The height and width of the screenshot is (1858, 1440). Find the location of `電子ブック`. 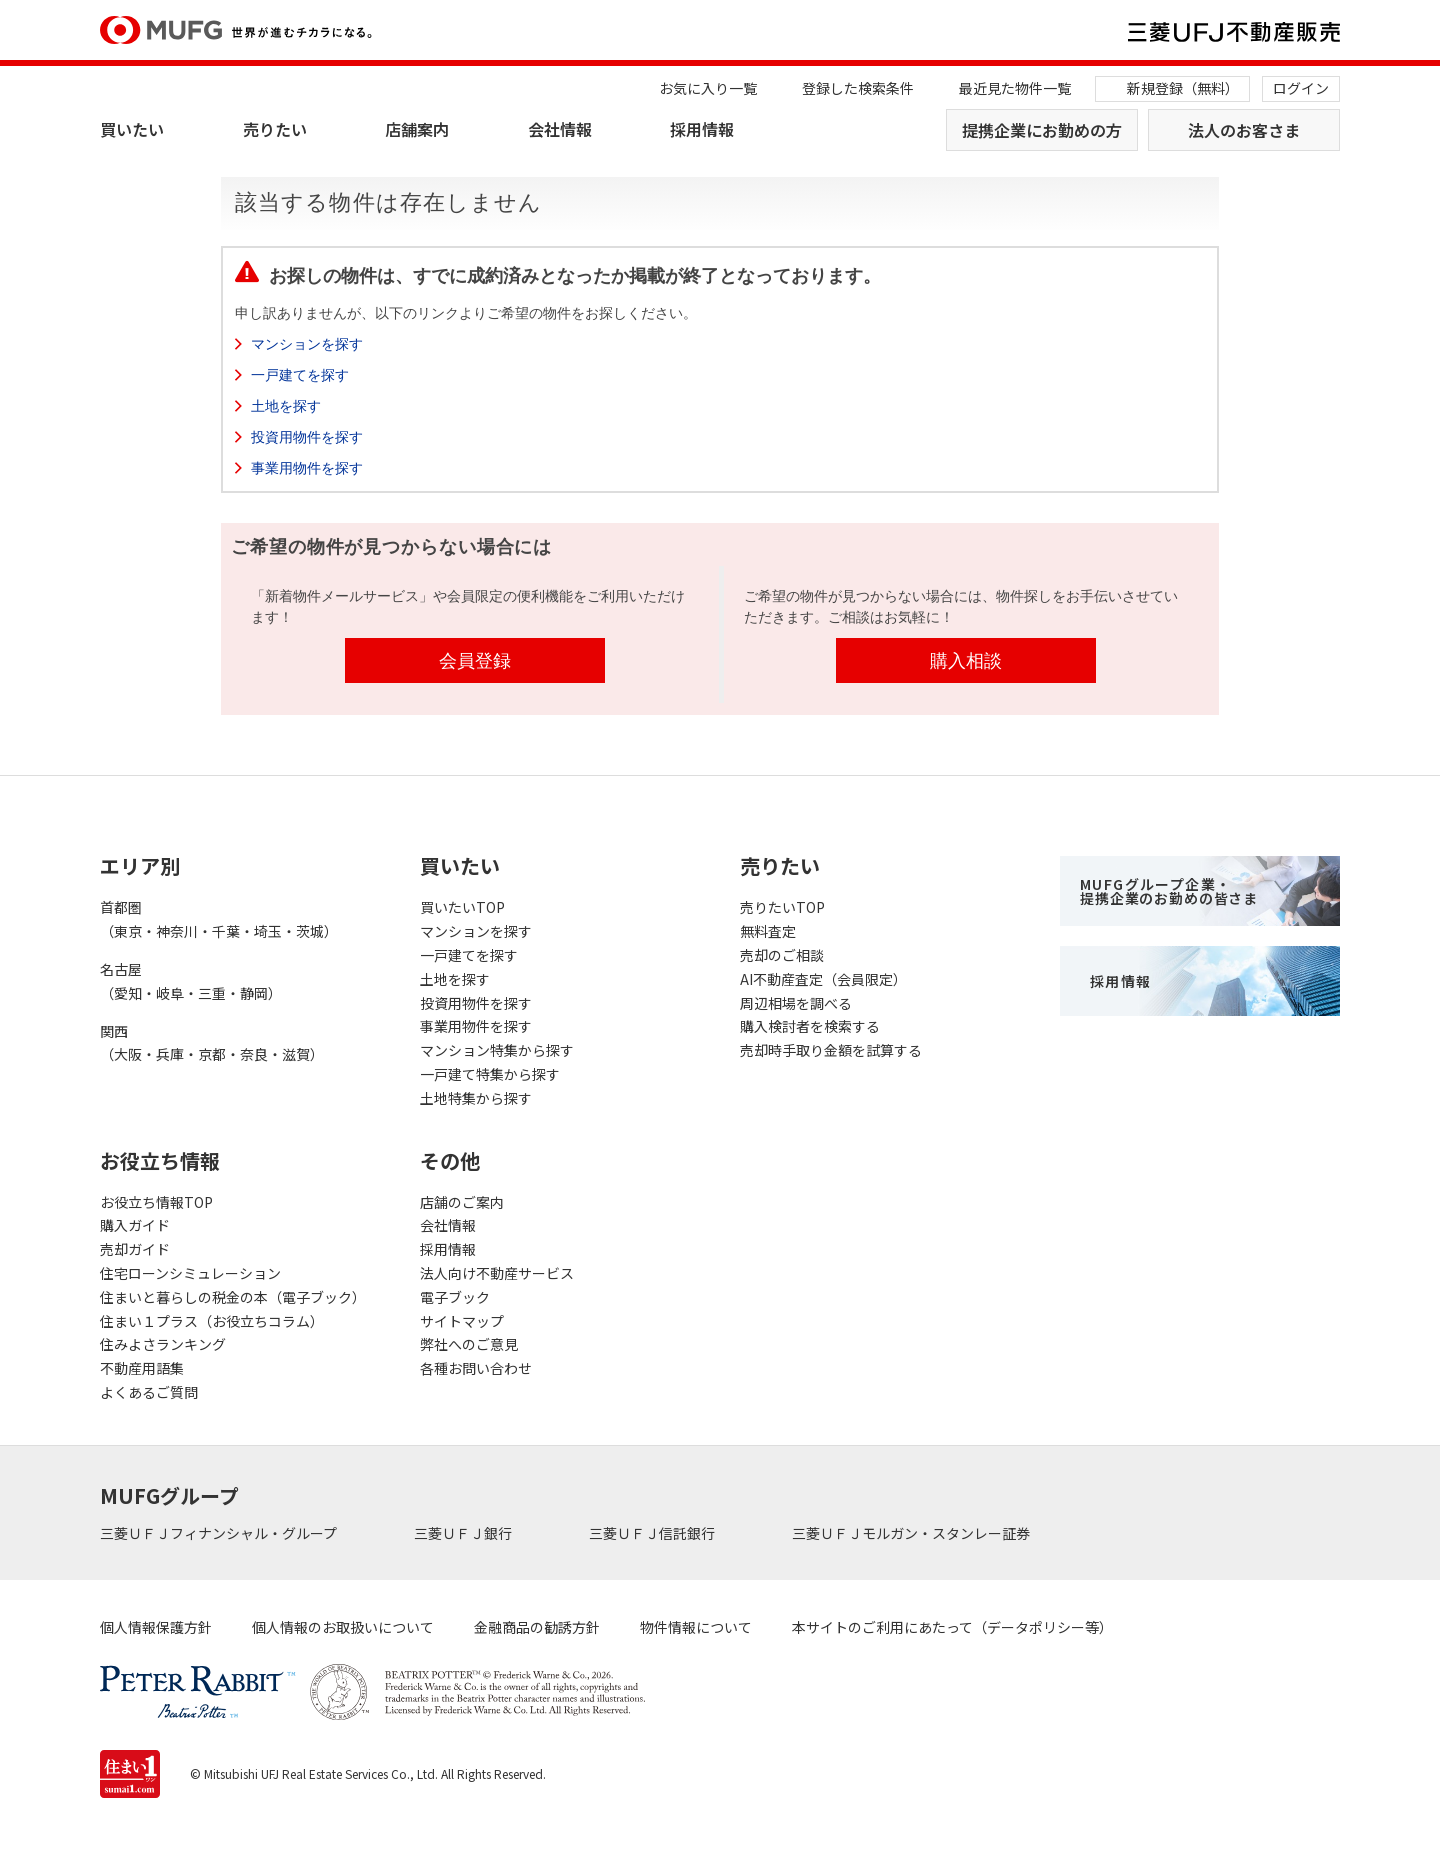

電子ブック is located at coordinates (455, 1297).